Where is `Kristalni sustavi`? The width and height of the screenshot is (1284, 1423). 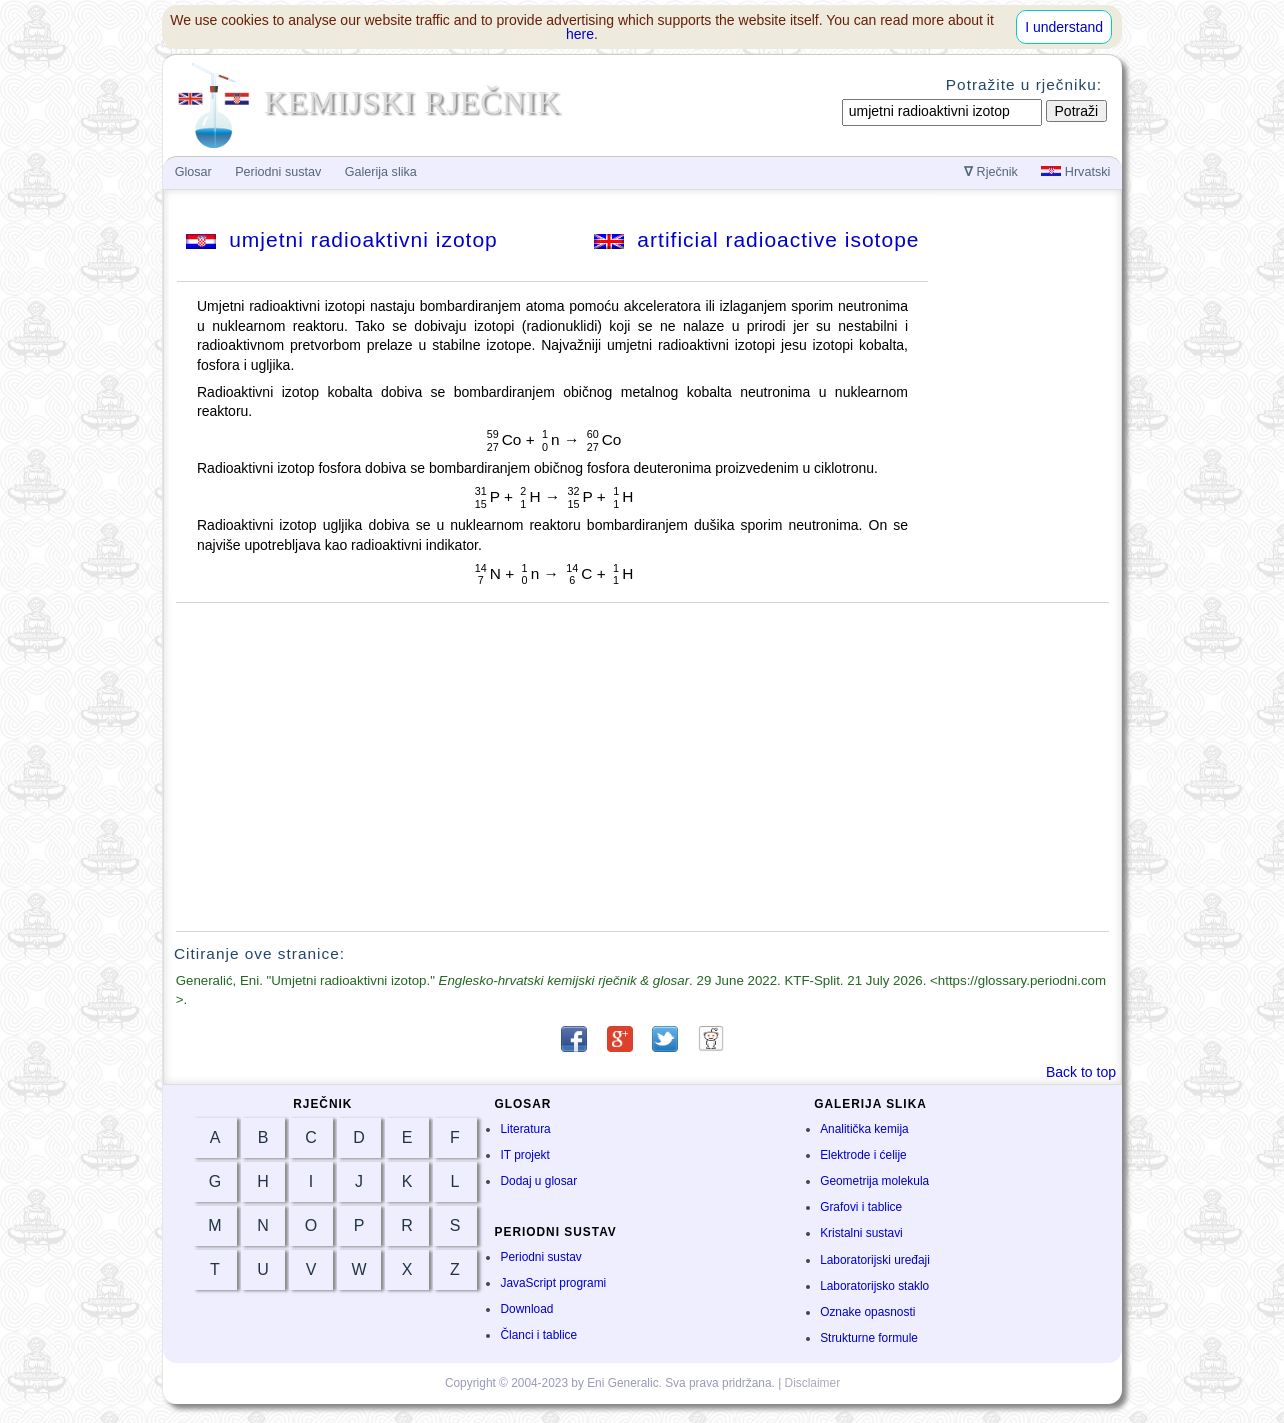 Kristalni sustavi is located at coordinates (861, 1233).